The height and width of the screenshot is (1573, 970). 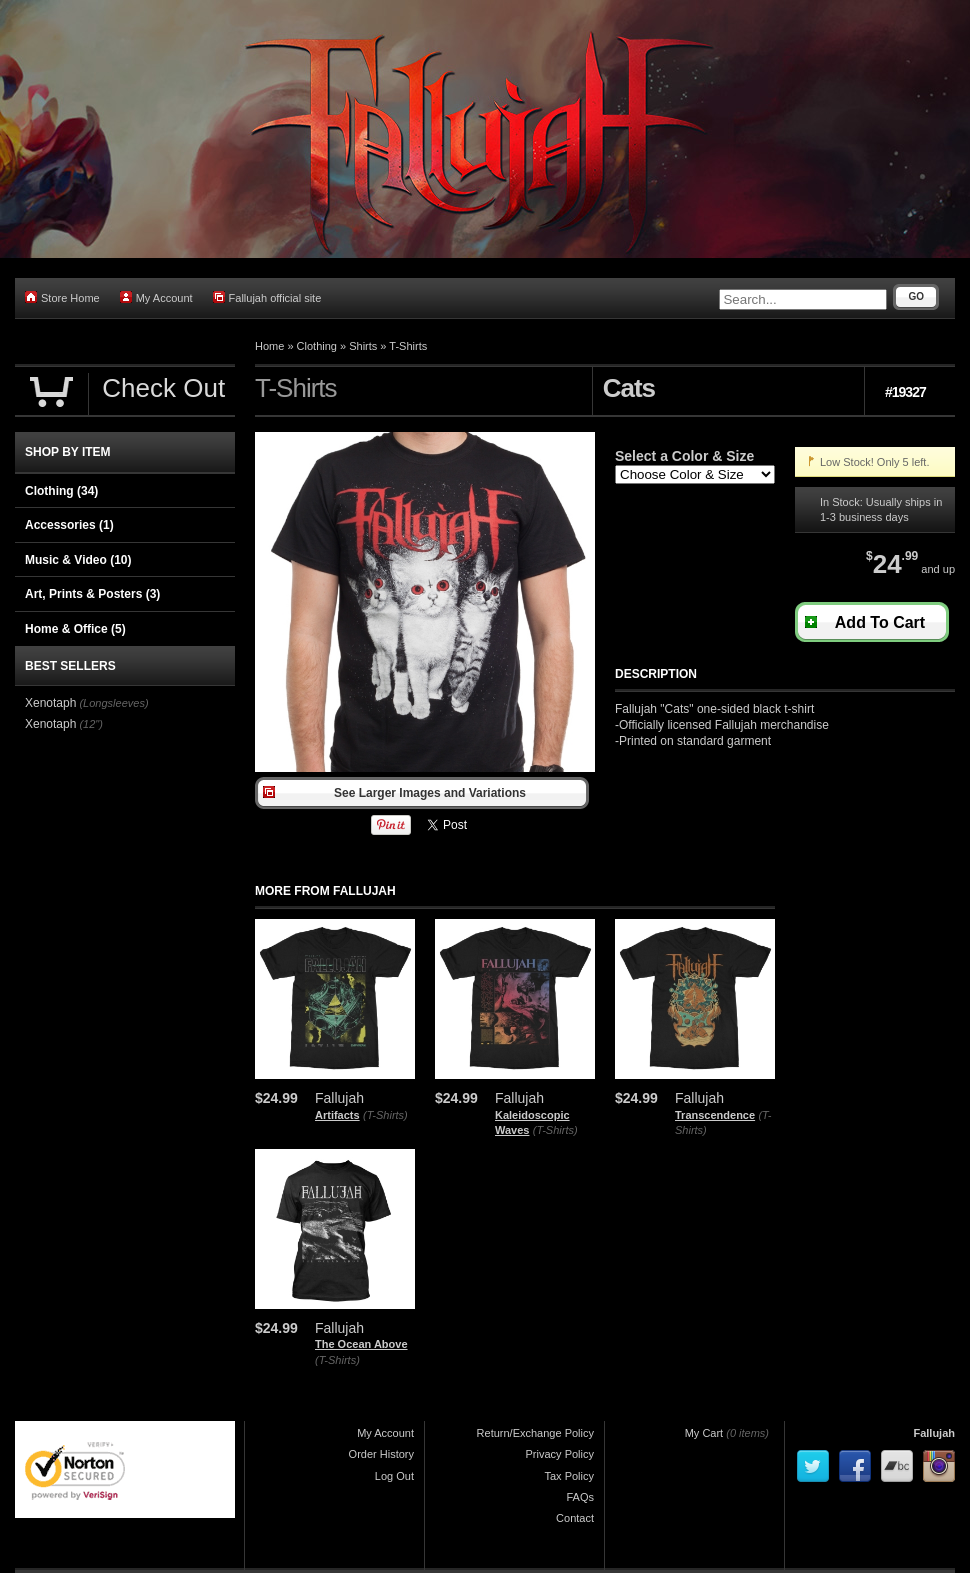 I want to click on Contact, so click(x=575, y=1518).